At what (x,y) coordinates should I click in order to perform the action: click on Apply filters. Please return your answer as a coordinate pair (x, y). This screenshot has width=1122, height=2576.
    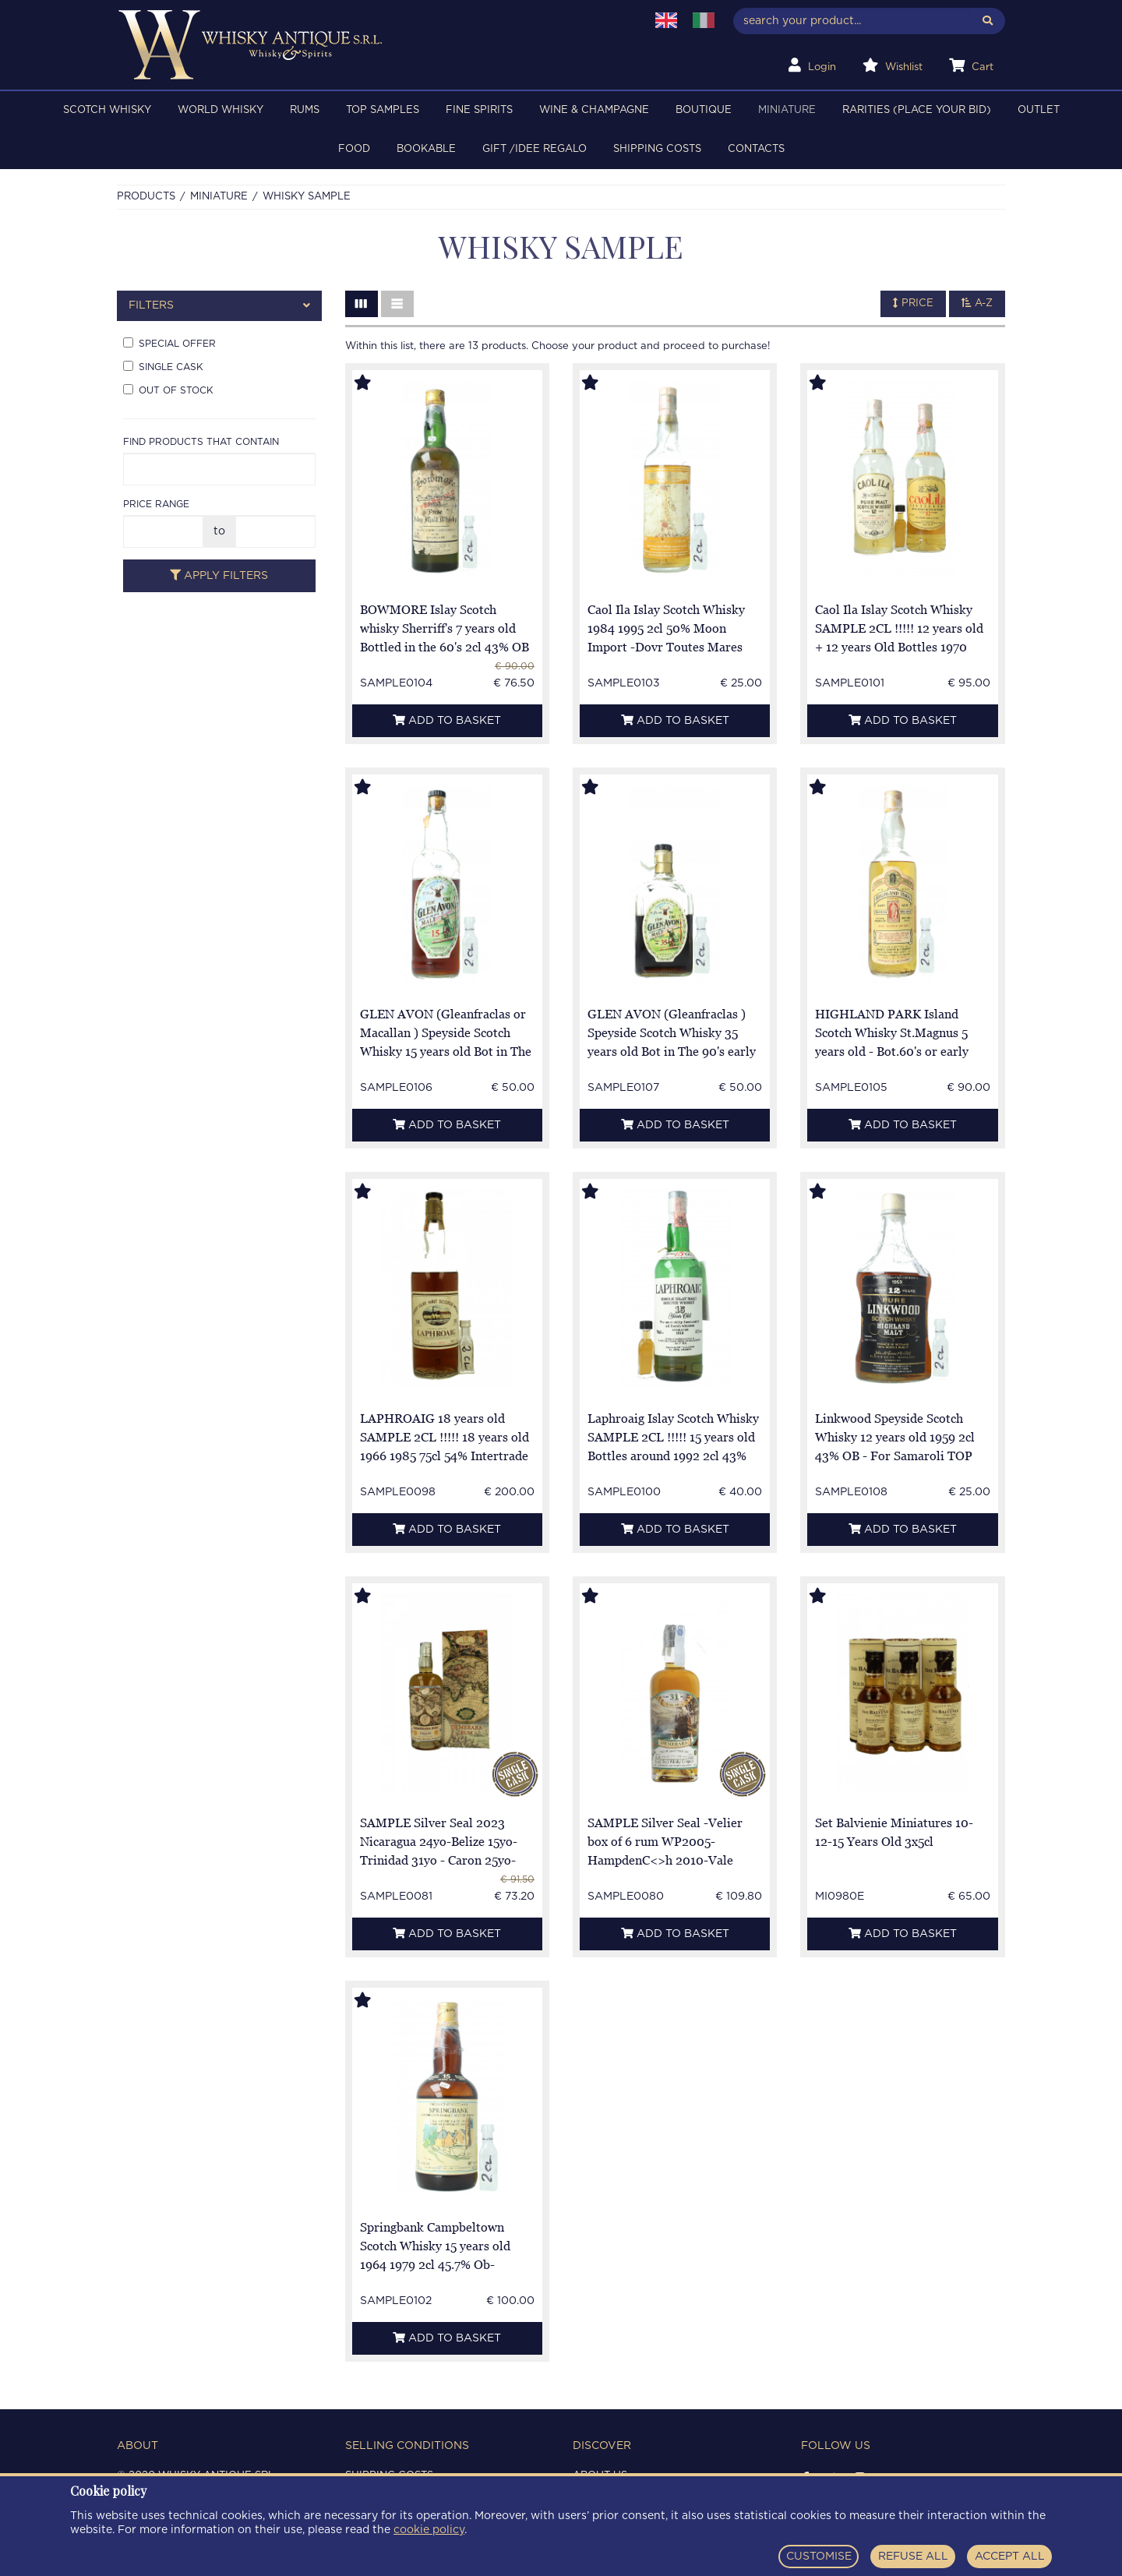
    Looking at the image, I should click on (219, 575).